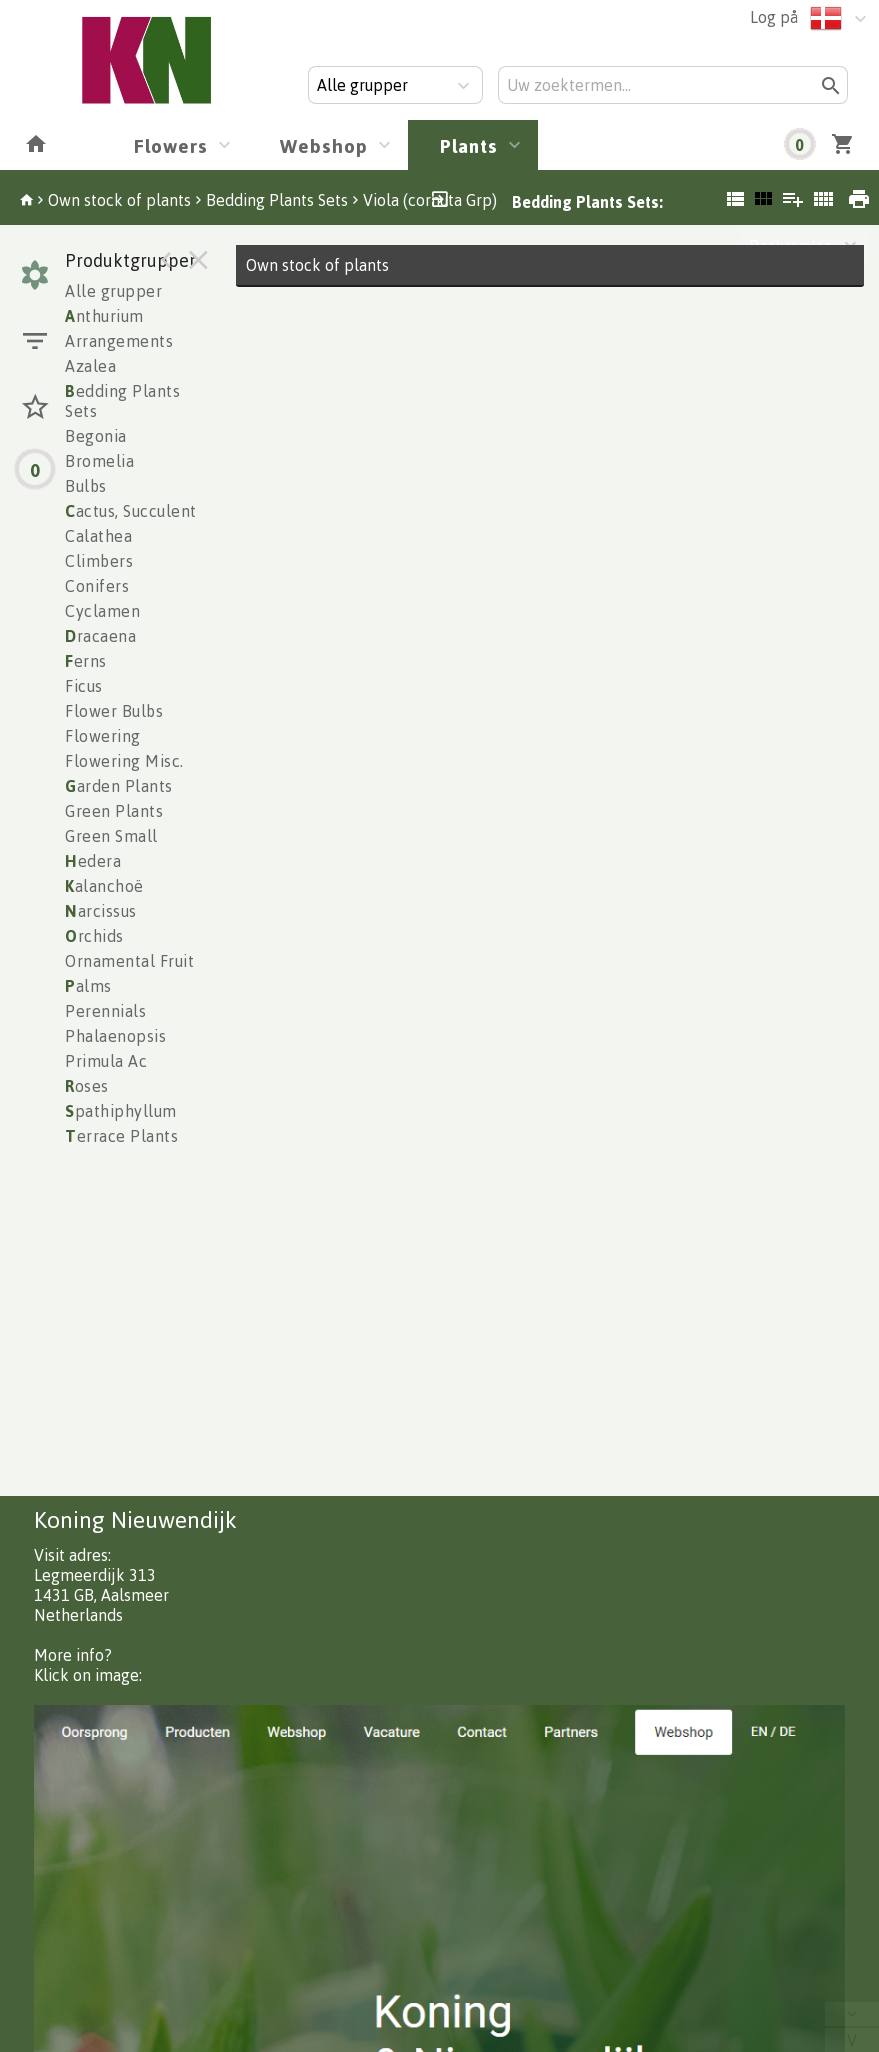 The height and width of the screenshot is (2052, 879). I want to click on Flowers, so click(171, 145).